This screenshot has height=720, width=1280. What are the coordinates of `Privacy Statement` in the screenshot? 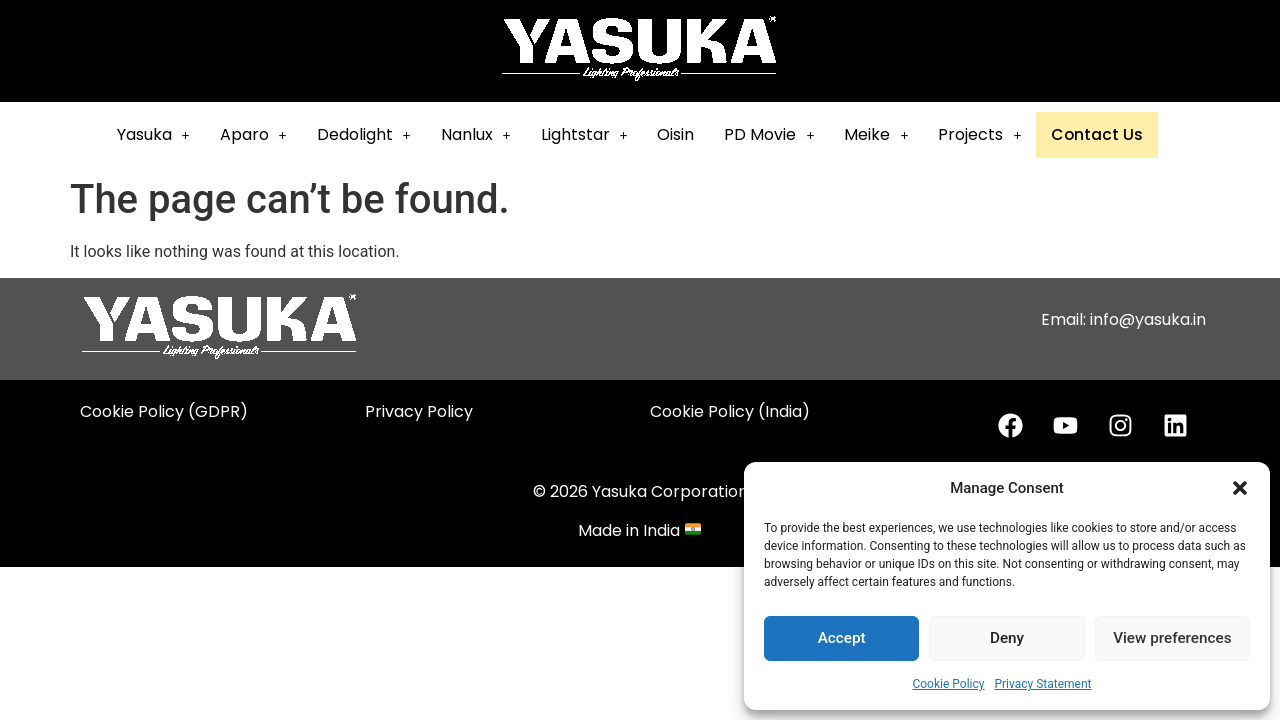 It's located at (1042, 684).